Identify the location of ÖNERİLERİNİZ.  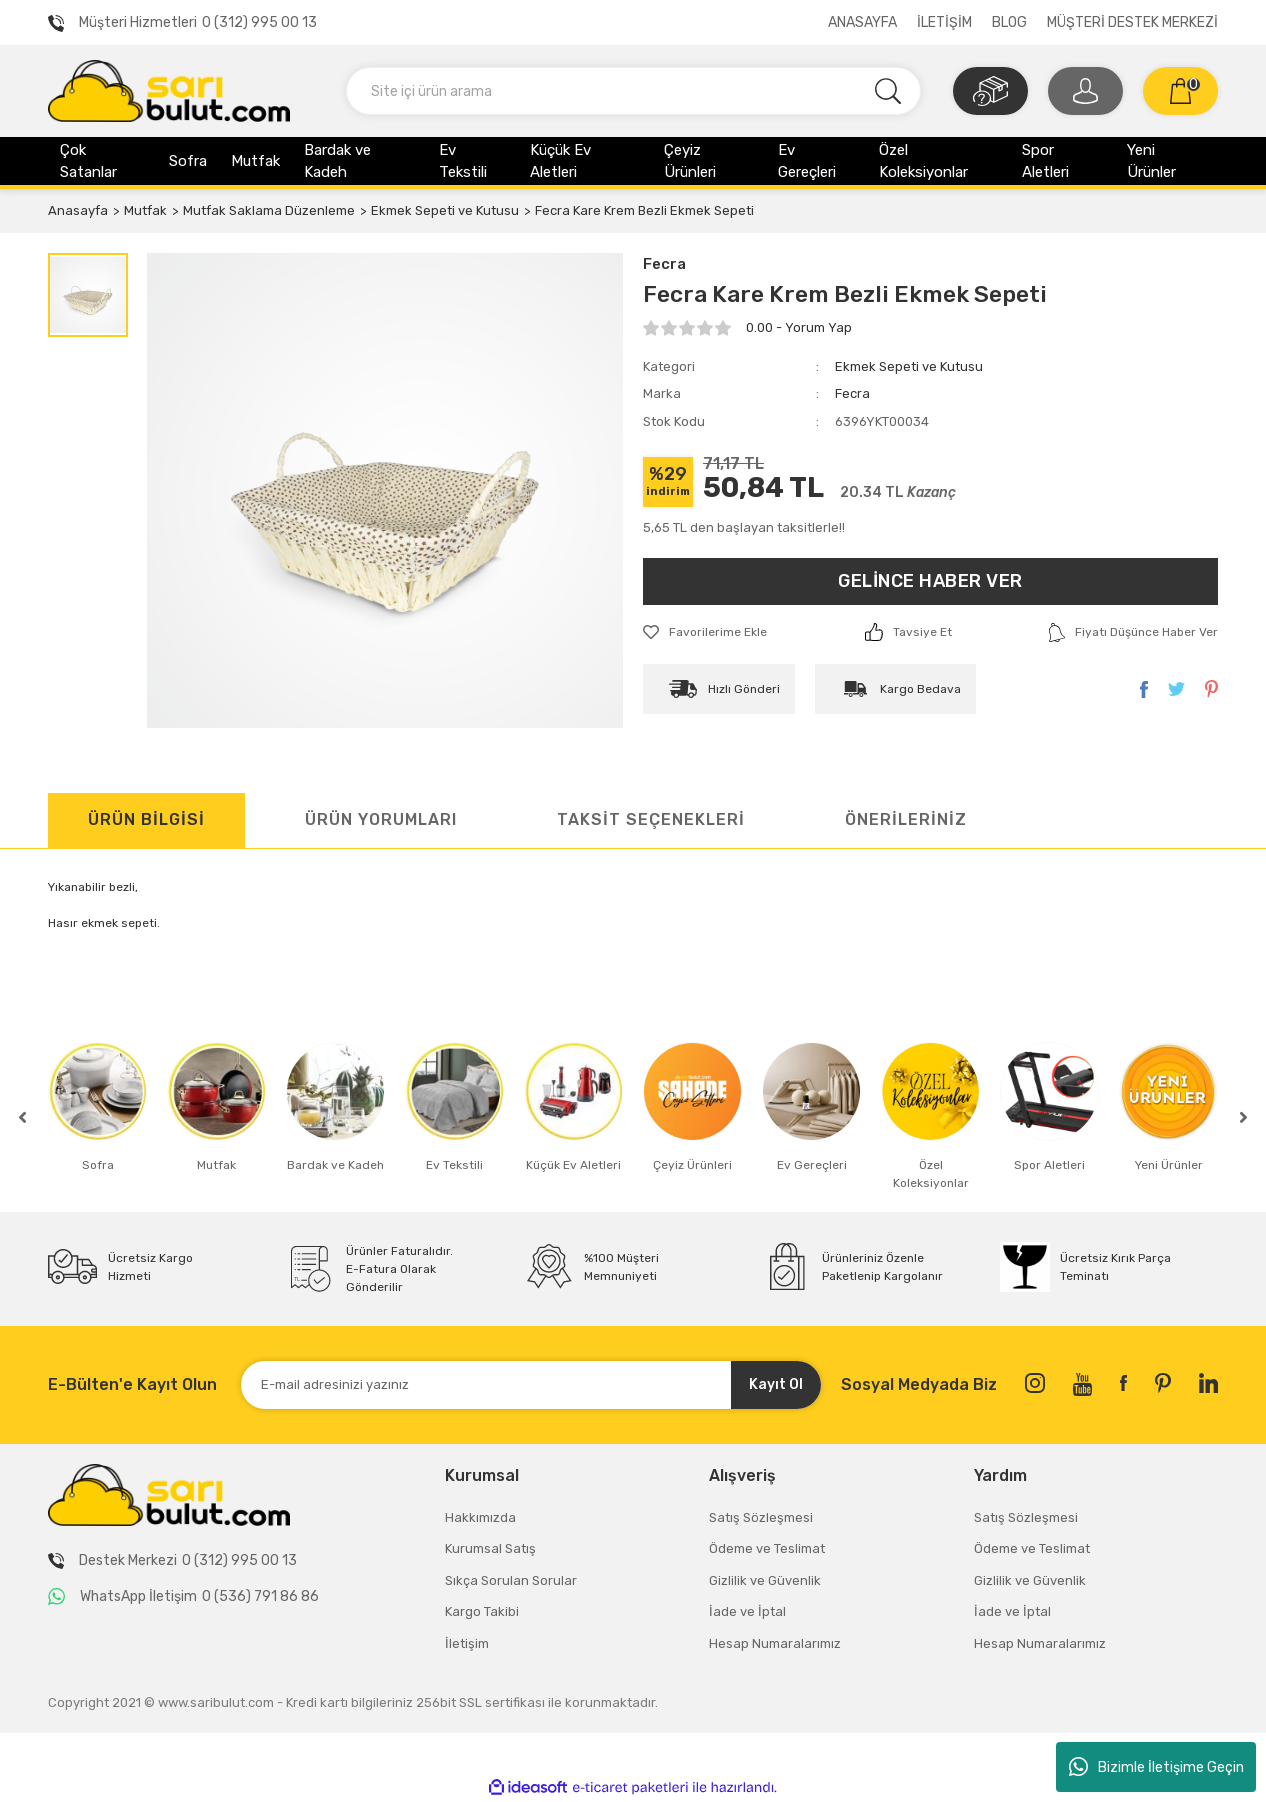
(906, 819).